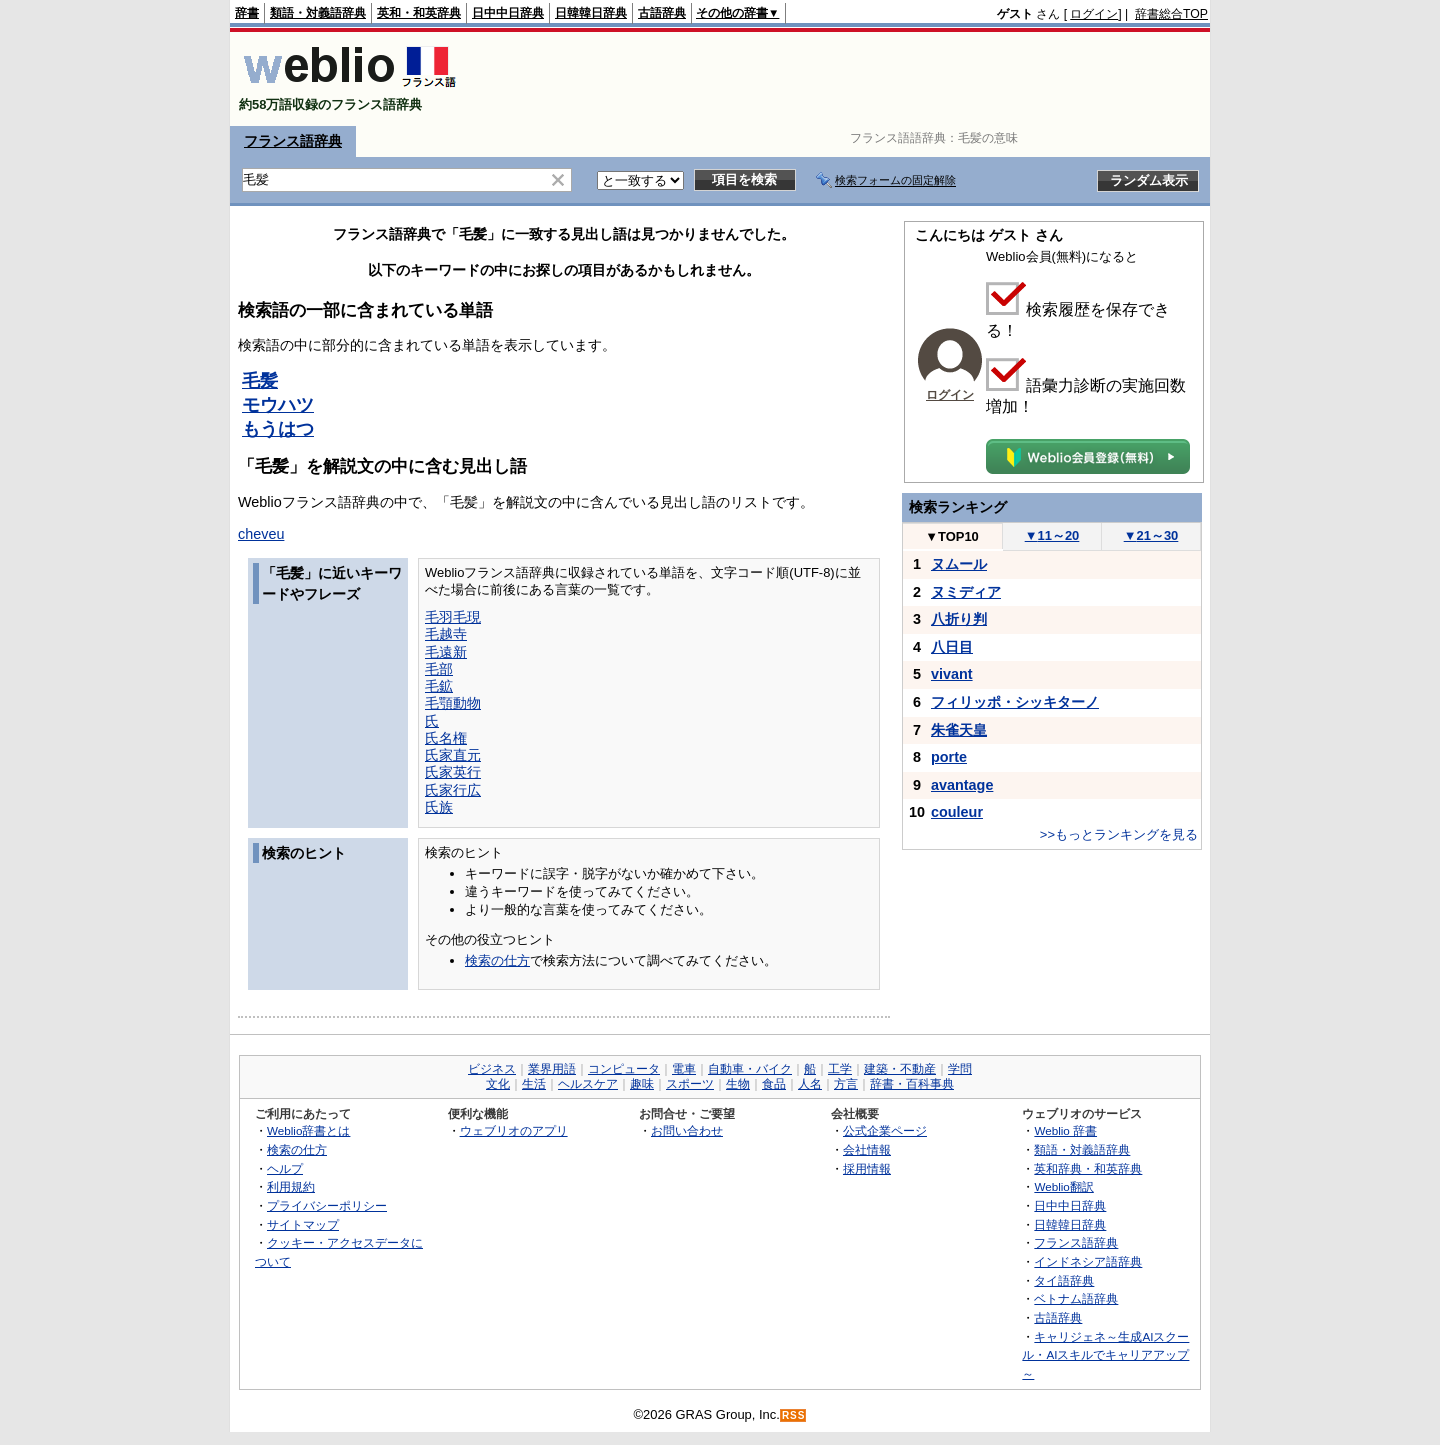  Describe the element at coordinates (453, 790) in the screenshot. I see `氏家行広` at that location.